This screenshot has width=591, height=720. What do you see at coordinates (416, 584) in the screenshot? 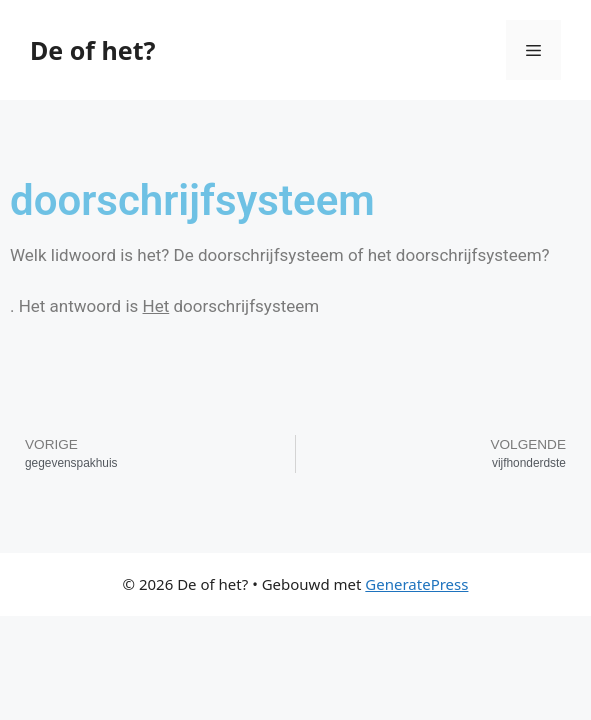
I see `GeneratePress` at bounding box center [416, 584].